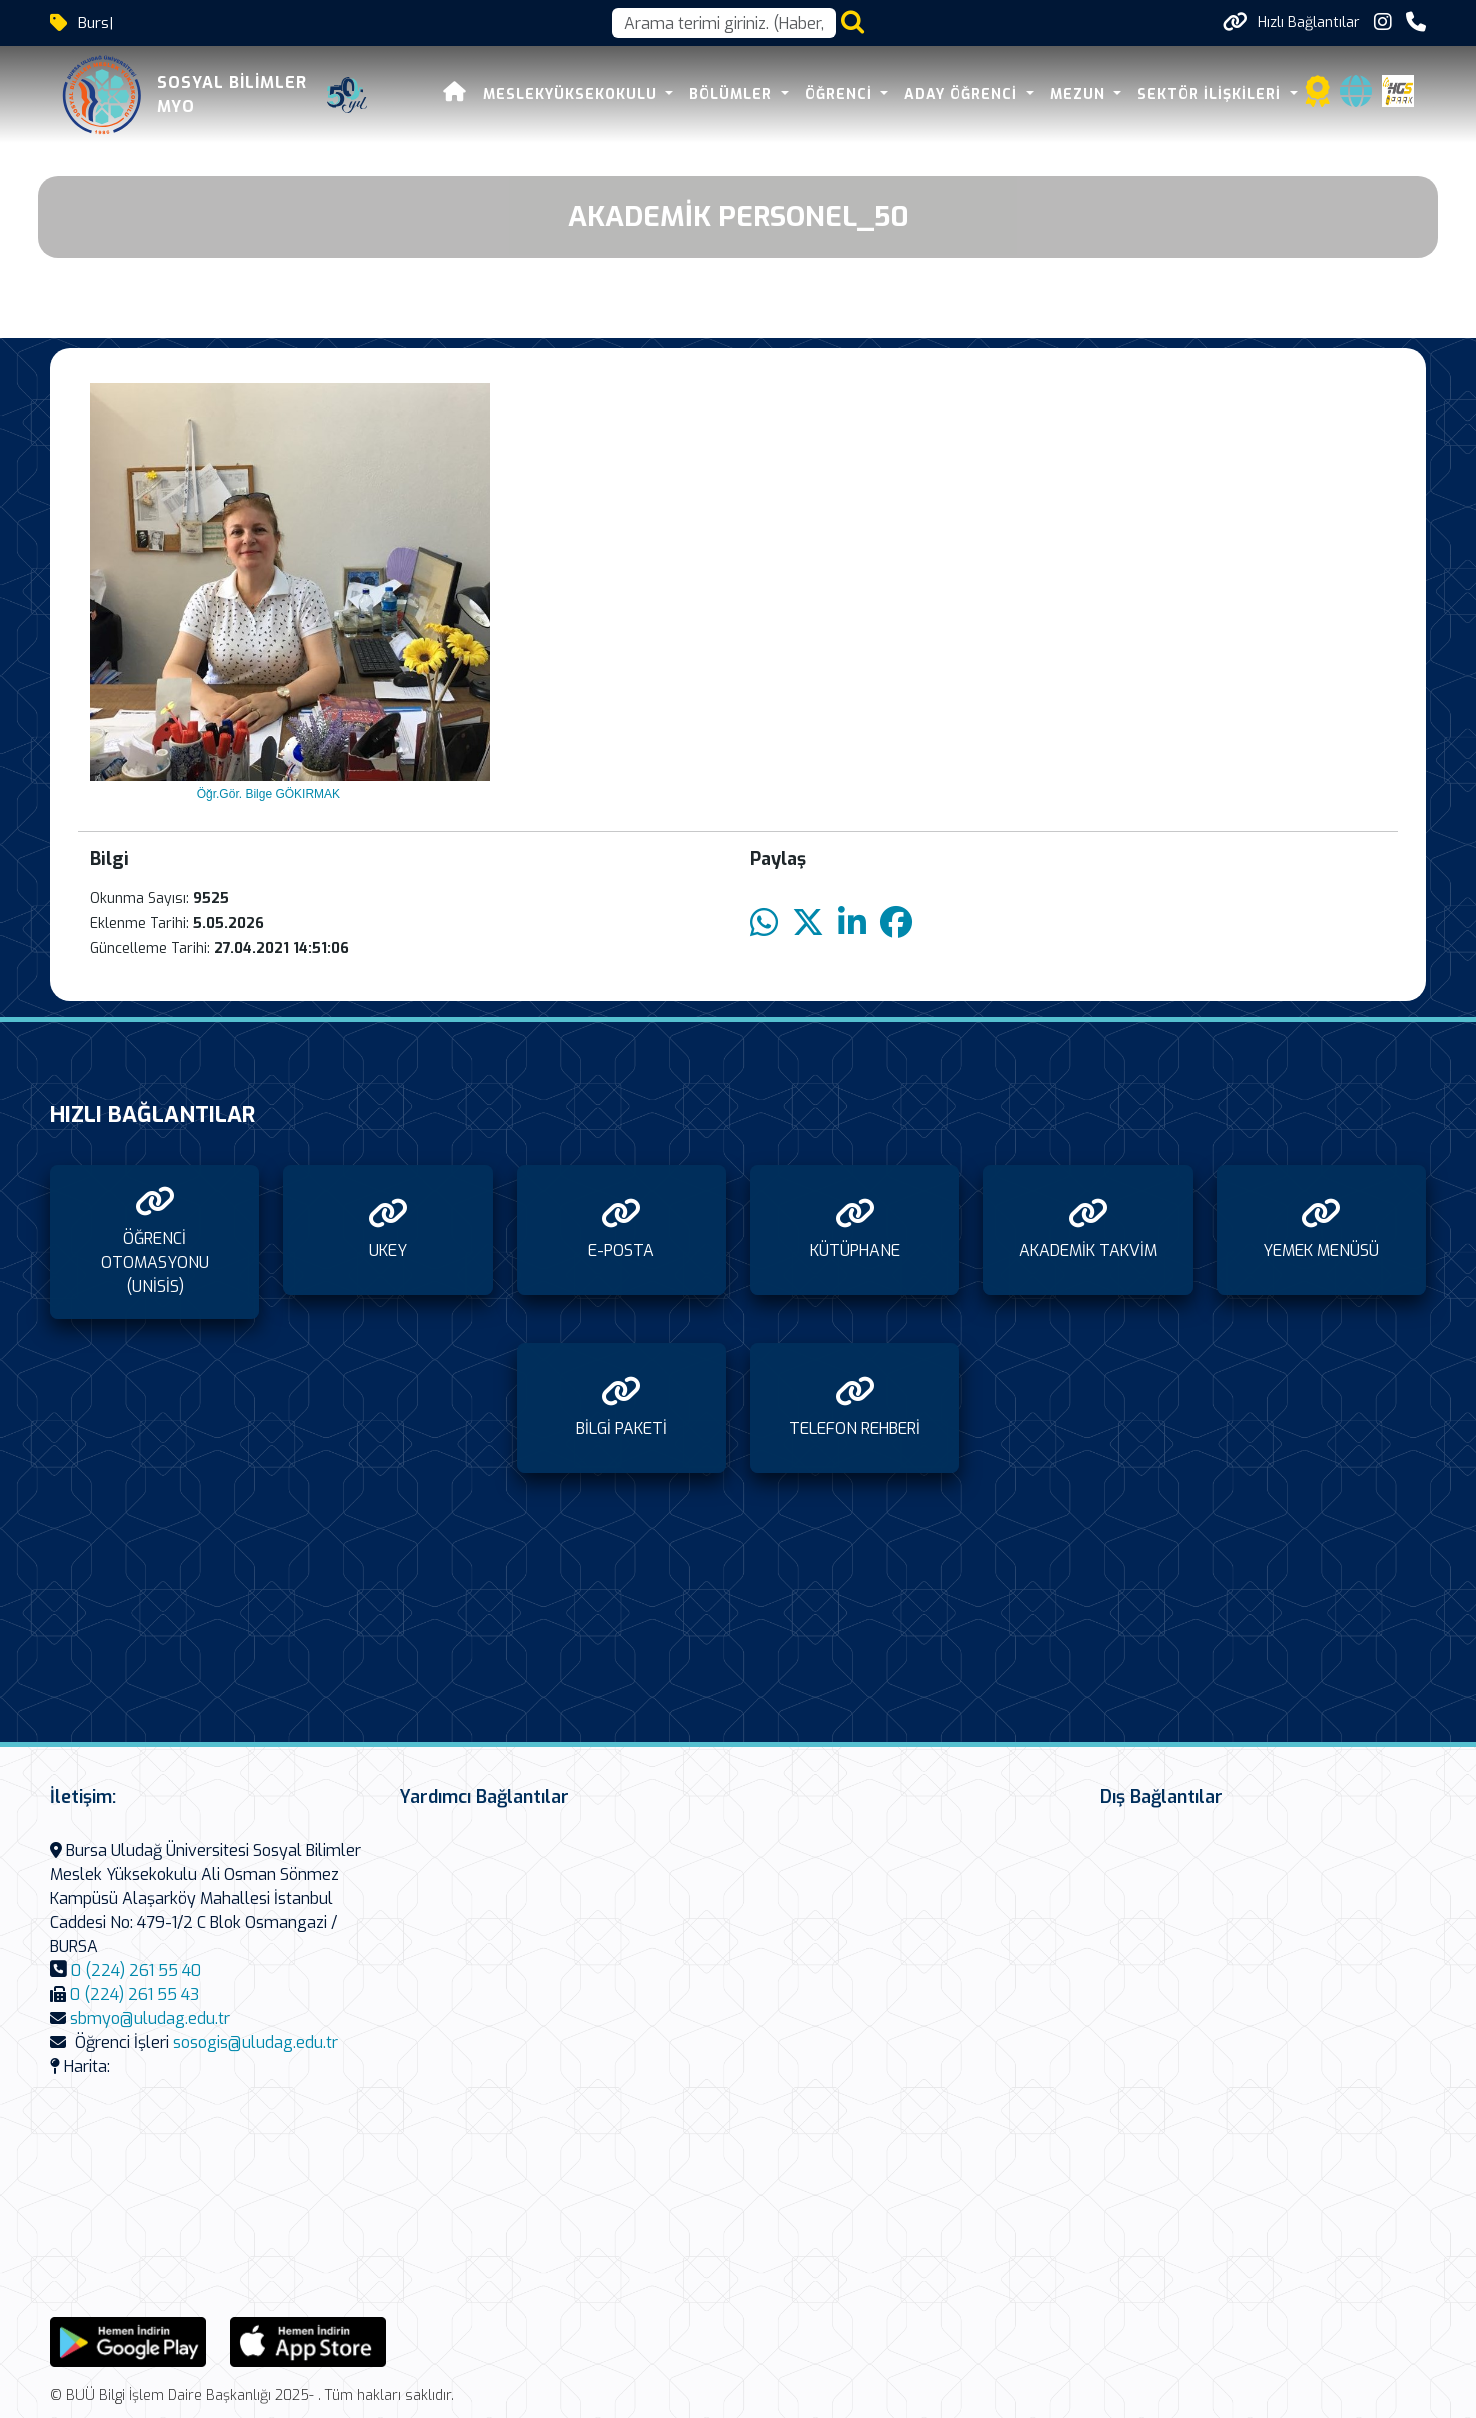 The image size is (1476, 2418). I want to click on MESLEKYÜKSEKOKULU, so click(572, 94).